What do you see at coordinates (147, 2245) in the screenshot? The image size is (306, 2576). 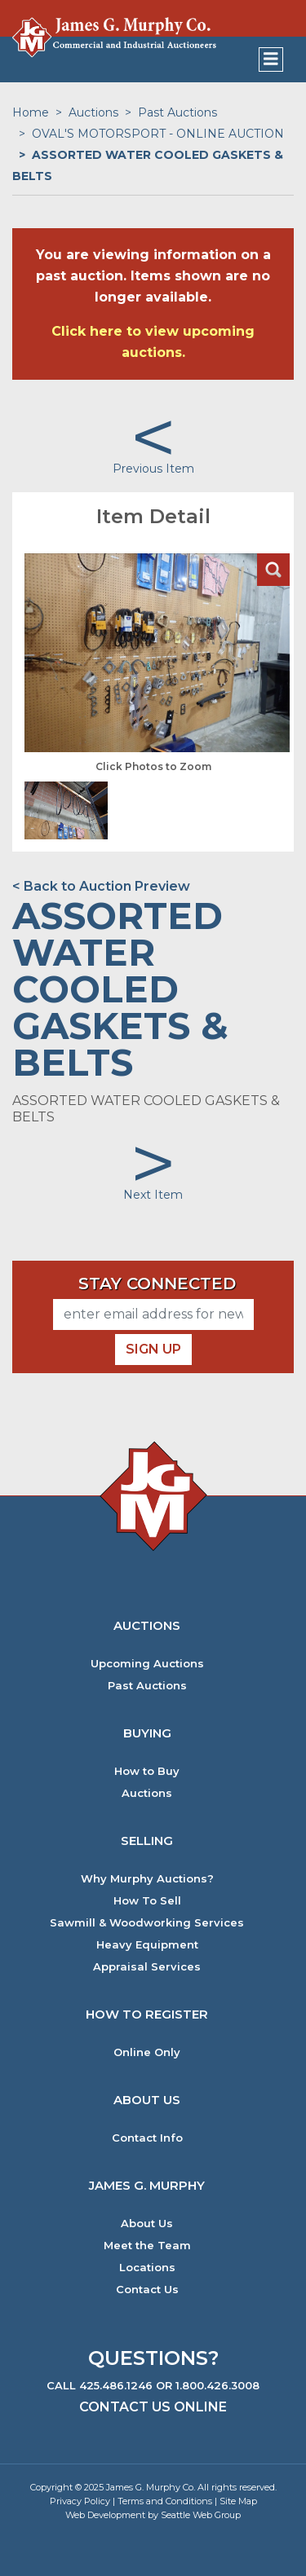 I see `Meet the Team` at bounding box center [147, 2245].